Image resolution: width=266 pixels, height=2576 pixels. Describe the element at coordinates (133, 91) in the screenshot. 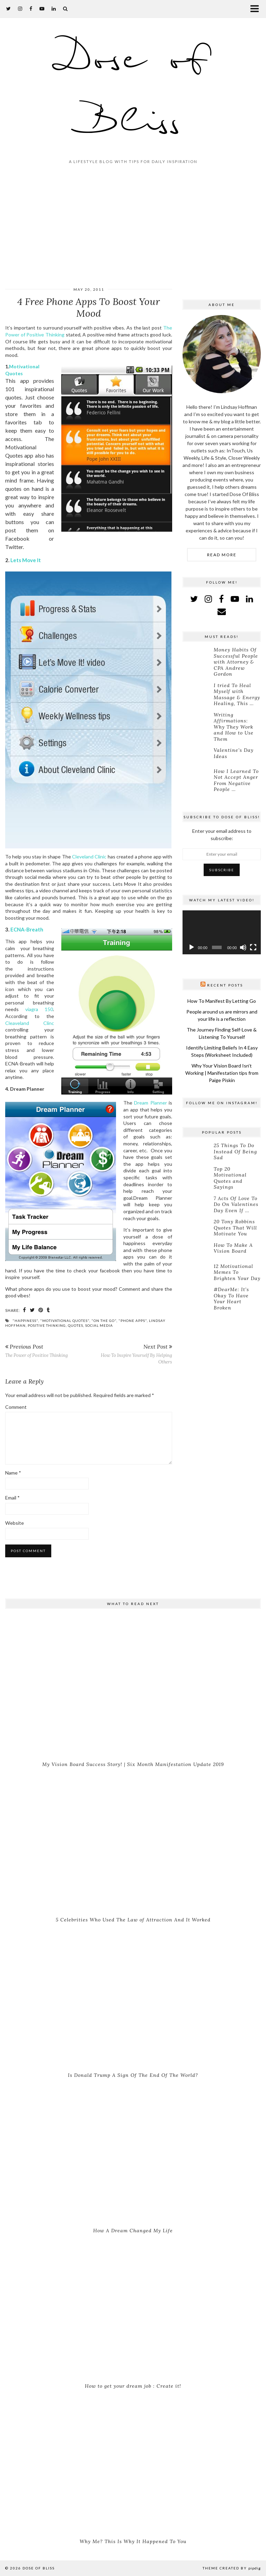

I see `Dose of Bliss` at that location.